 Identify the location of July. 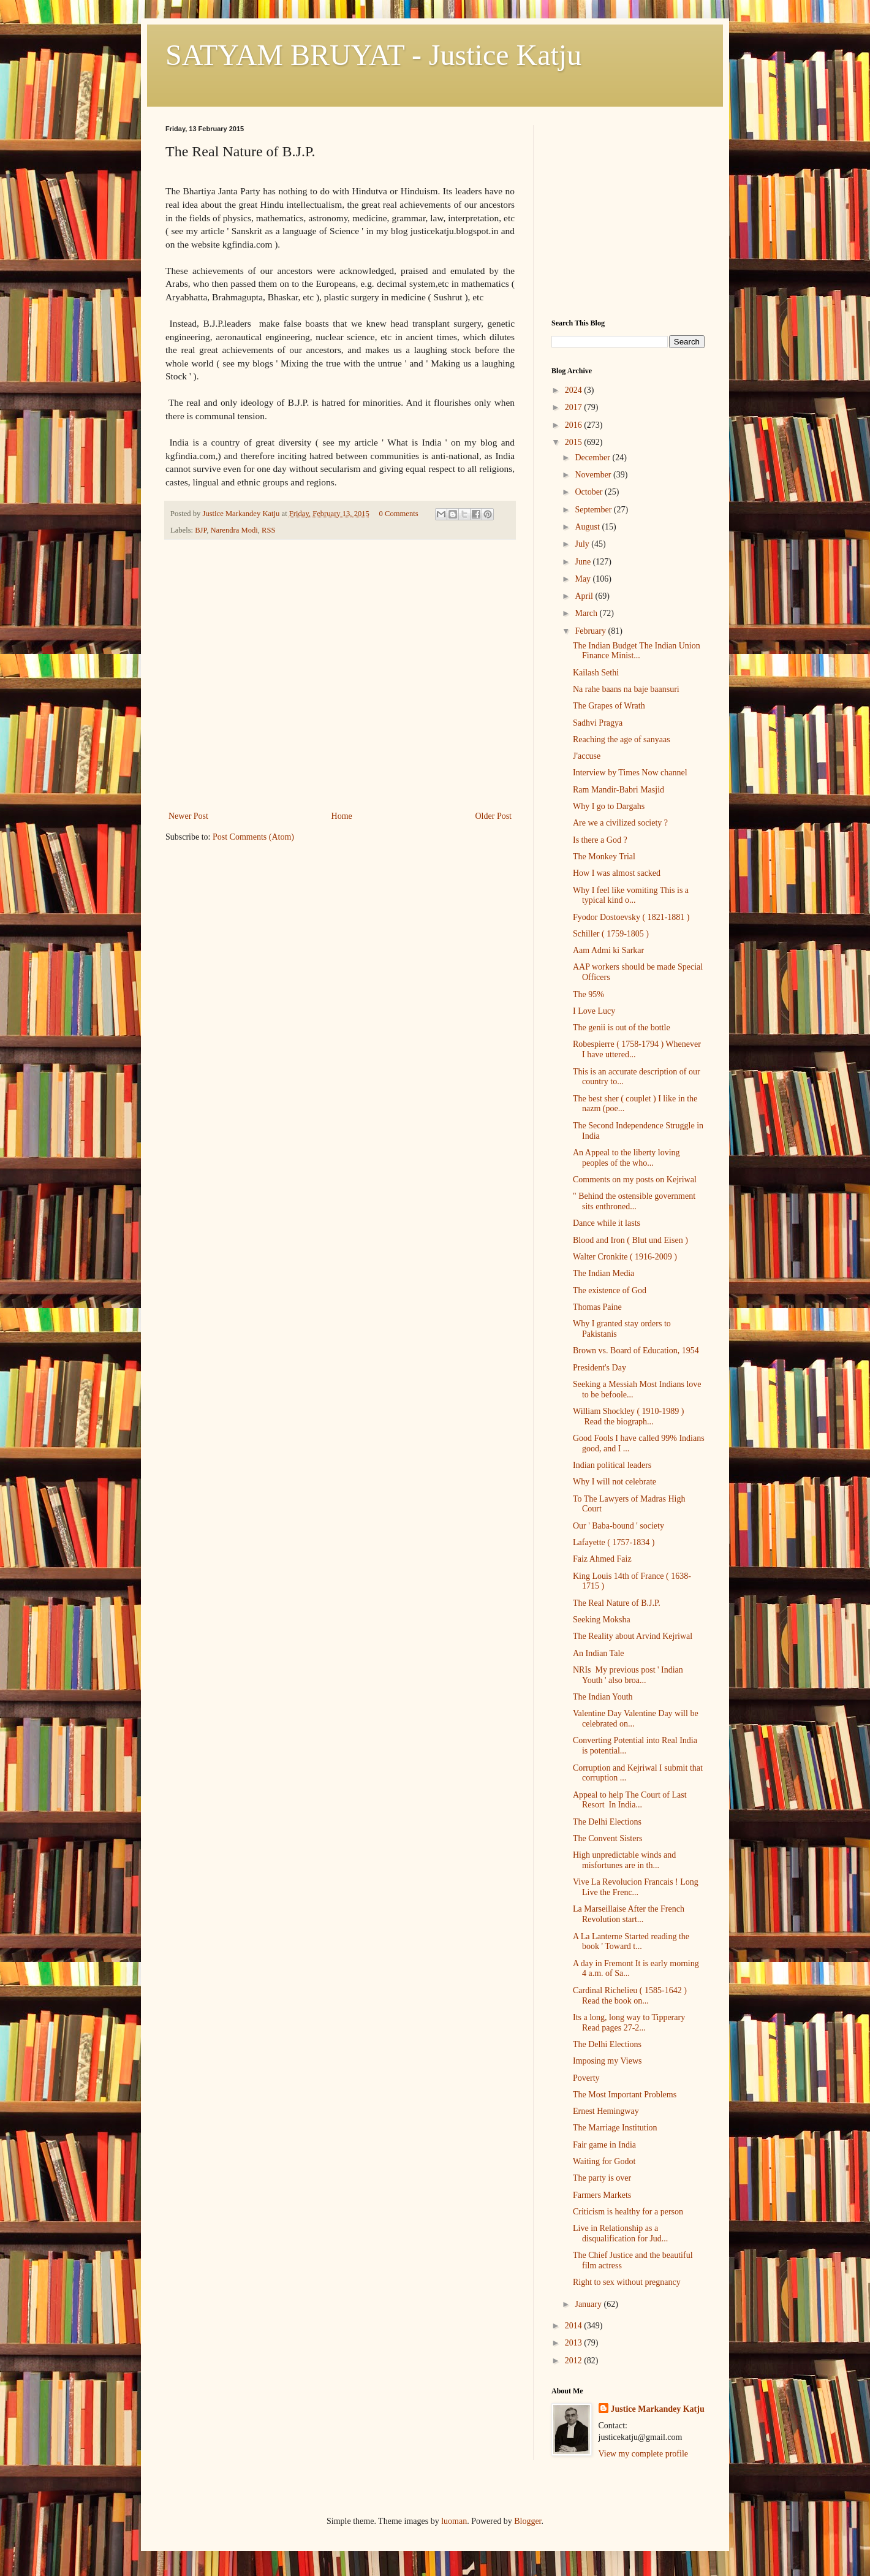
(583, 544).